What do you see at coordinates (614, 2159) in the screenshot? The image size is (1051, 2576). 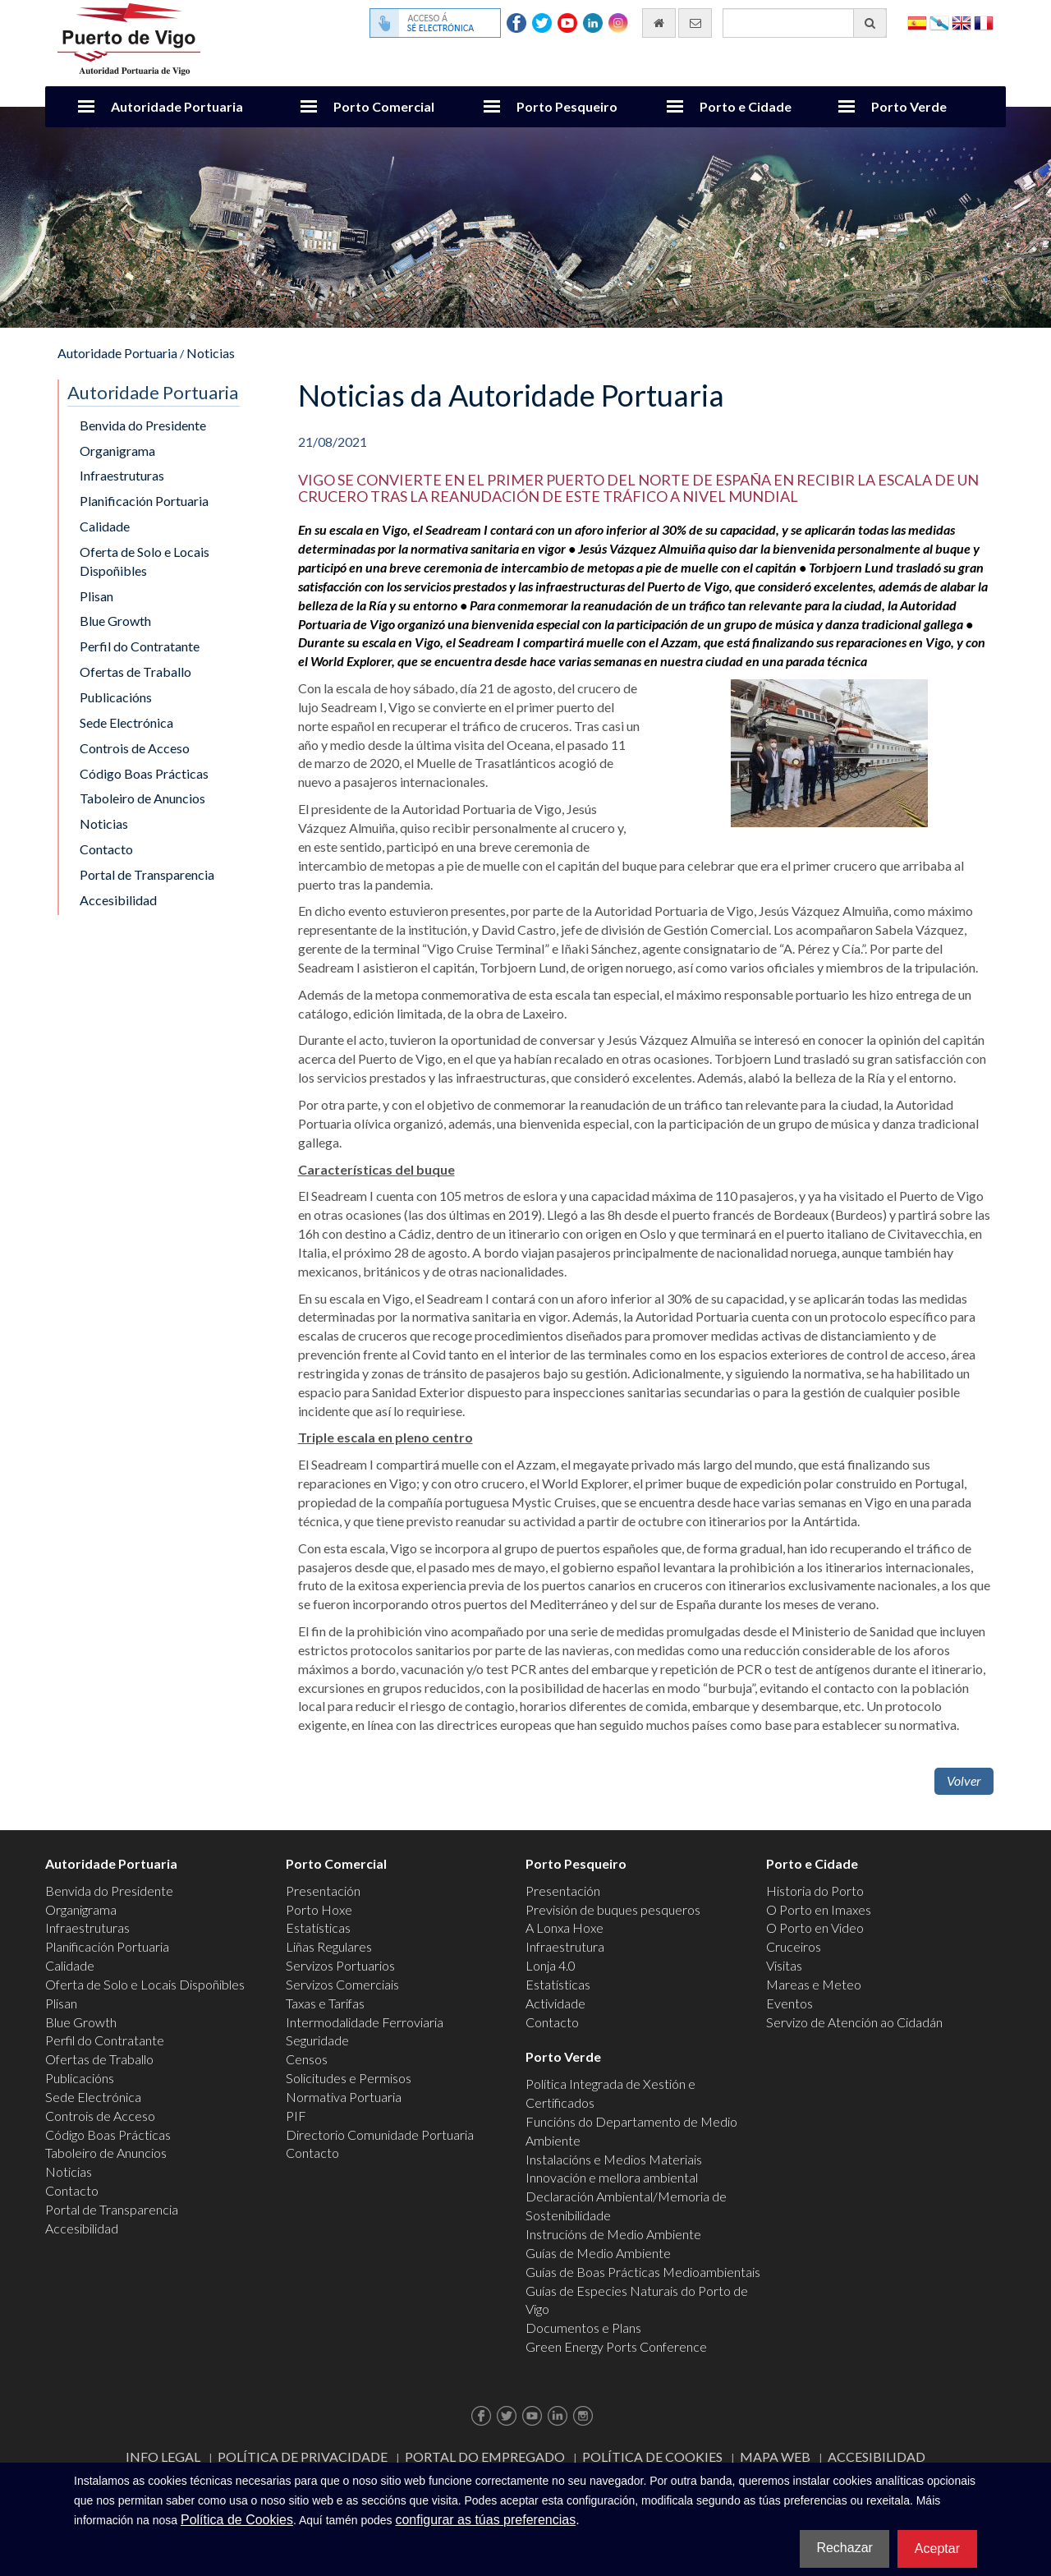 I see `Instalacións e Medios Materiais` at bounding box center [614, 2159].